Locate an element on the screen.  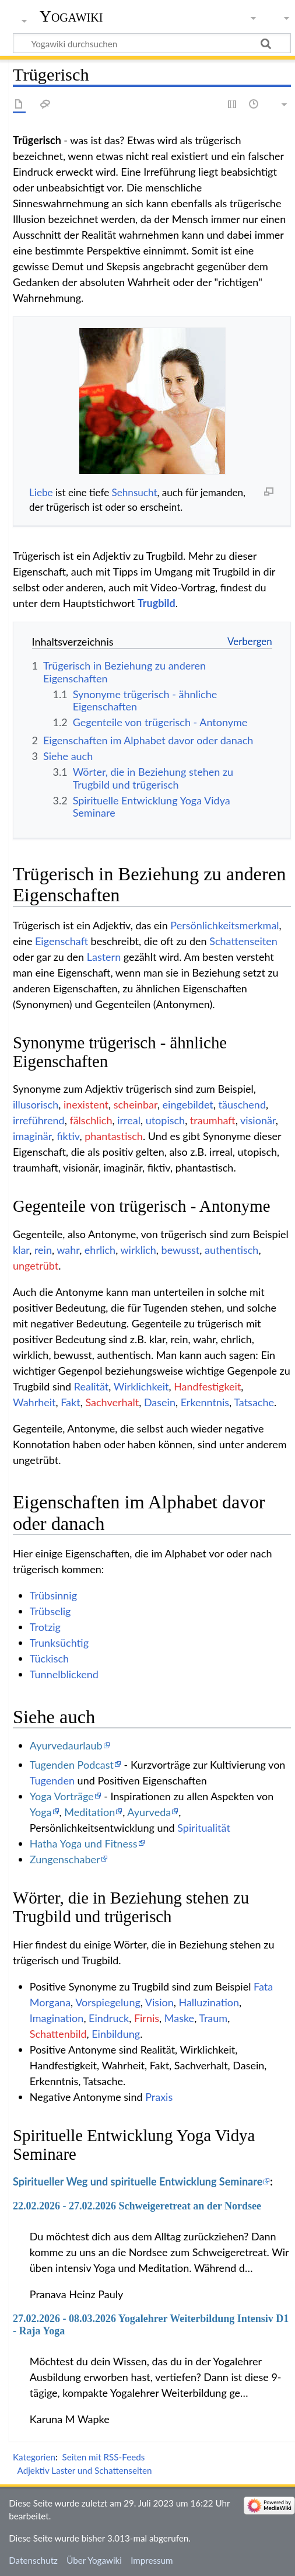
Halluzination is located at coordinates (208, 2002).